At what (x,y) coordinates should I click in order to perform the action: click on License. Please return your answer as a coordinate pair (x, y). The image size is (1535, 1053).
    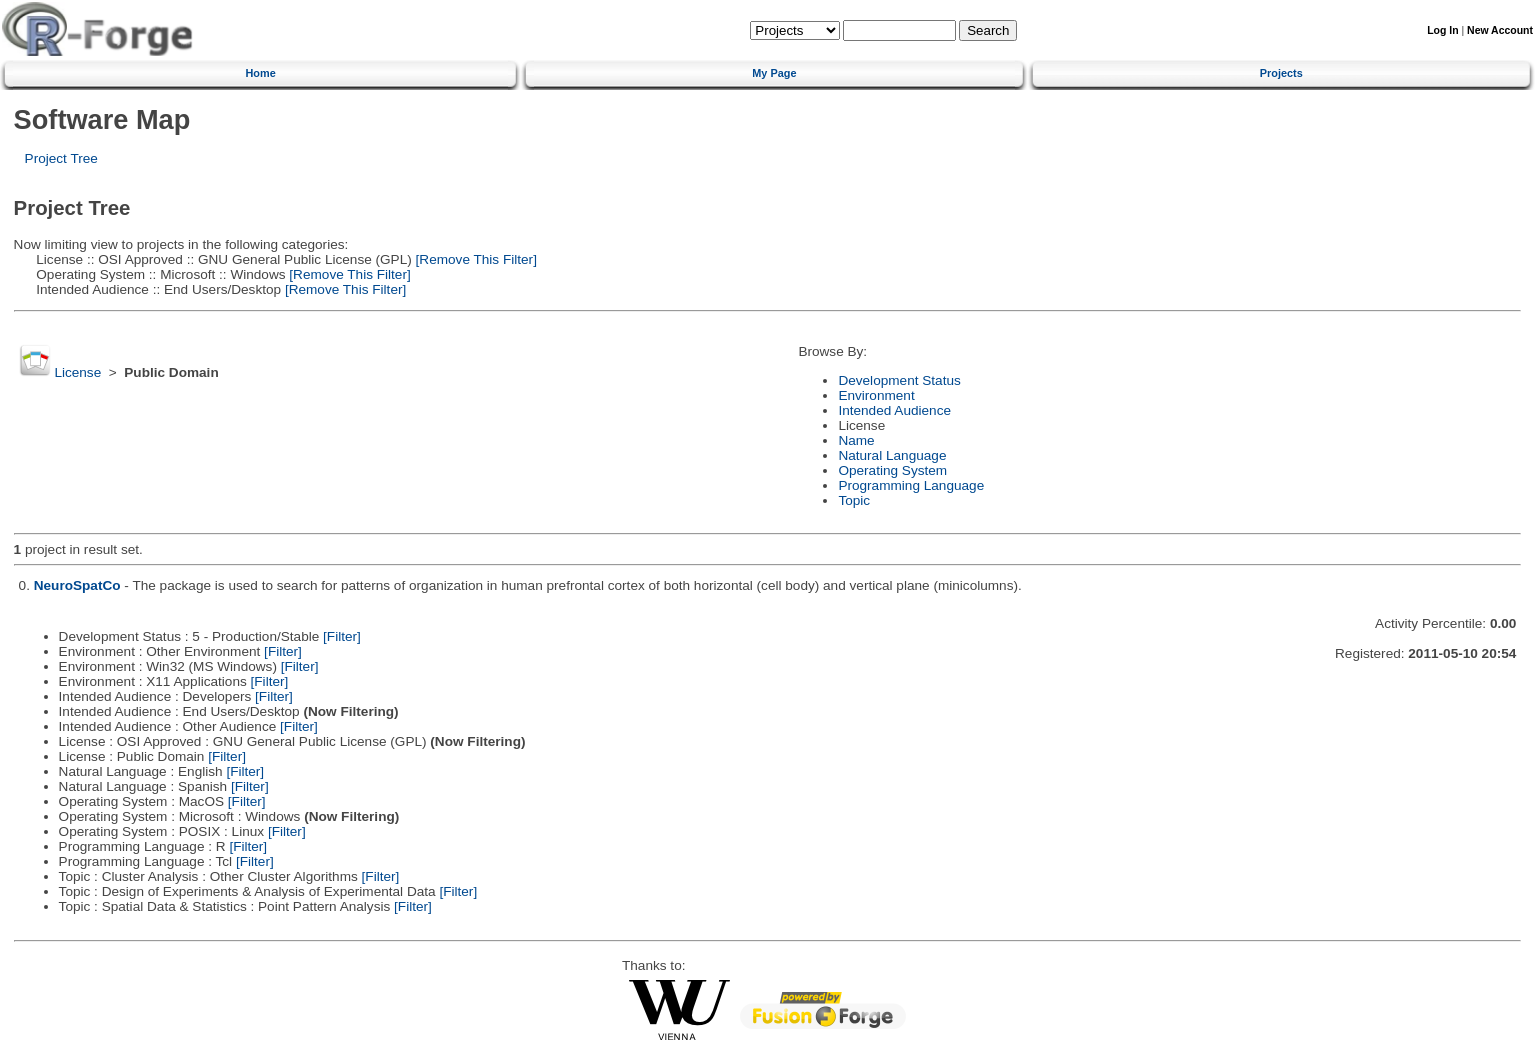
    Looking at the image, I should click on (77, 372).